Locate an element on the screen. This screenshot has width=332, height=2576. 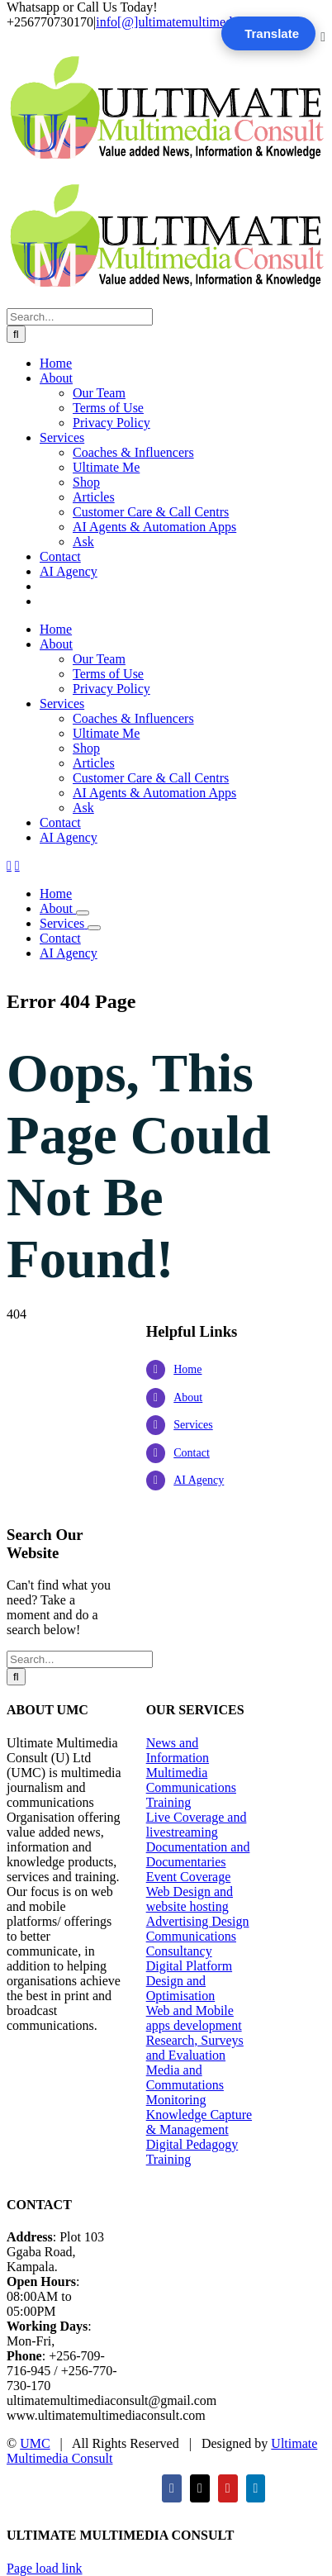
info[@]ultimatemultimediaconsult.com is located at coordinates (201, 22).